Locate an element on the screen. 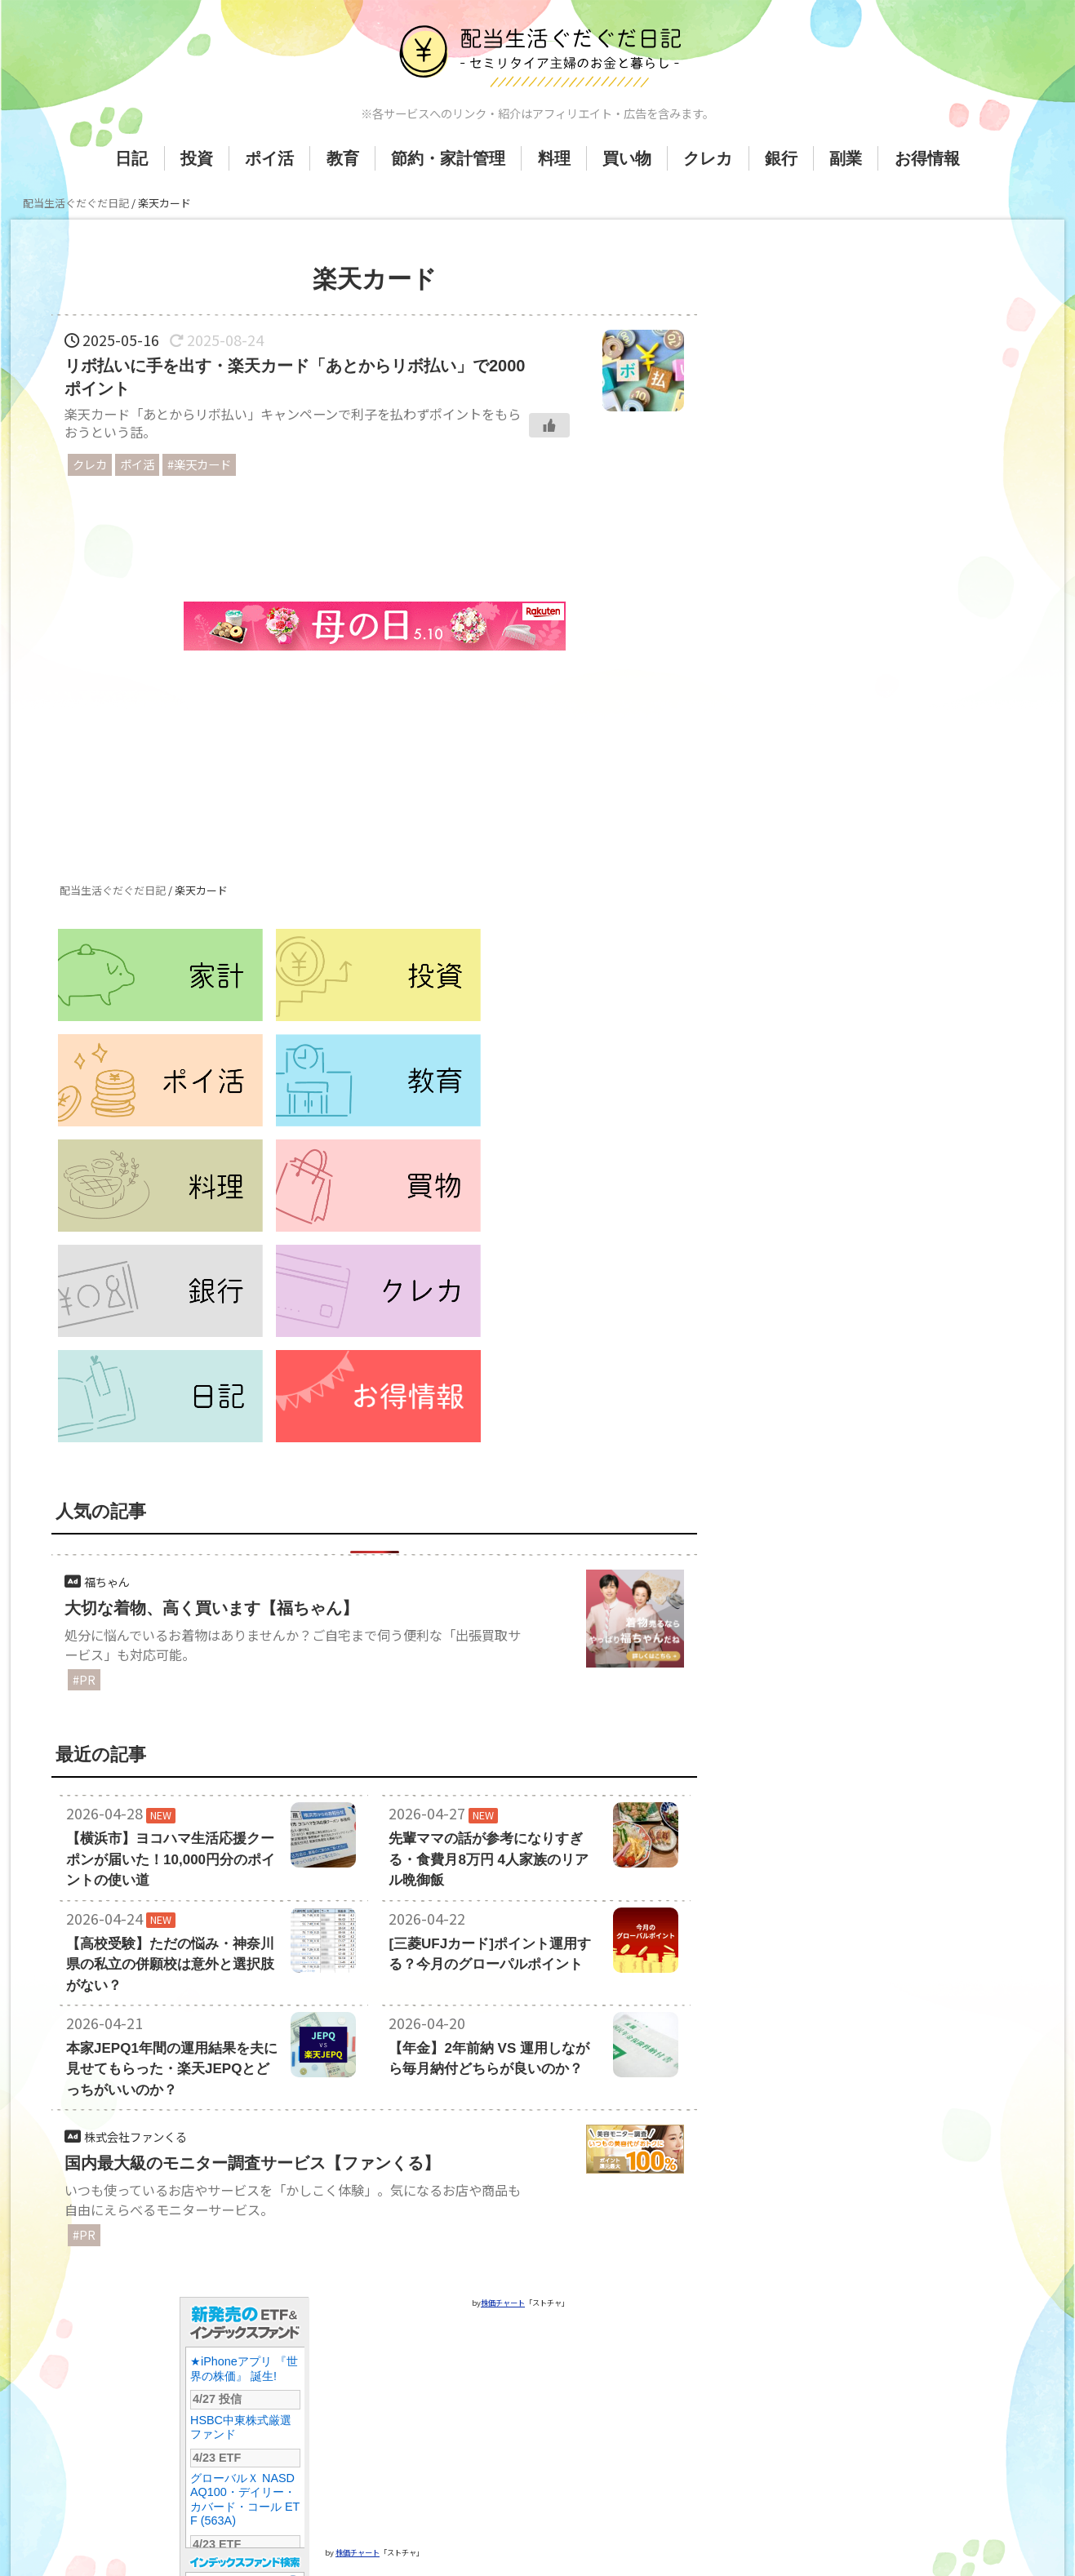  教育 is located at coordinates (342, 158).